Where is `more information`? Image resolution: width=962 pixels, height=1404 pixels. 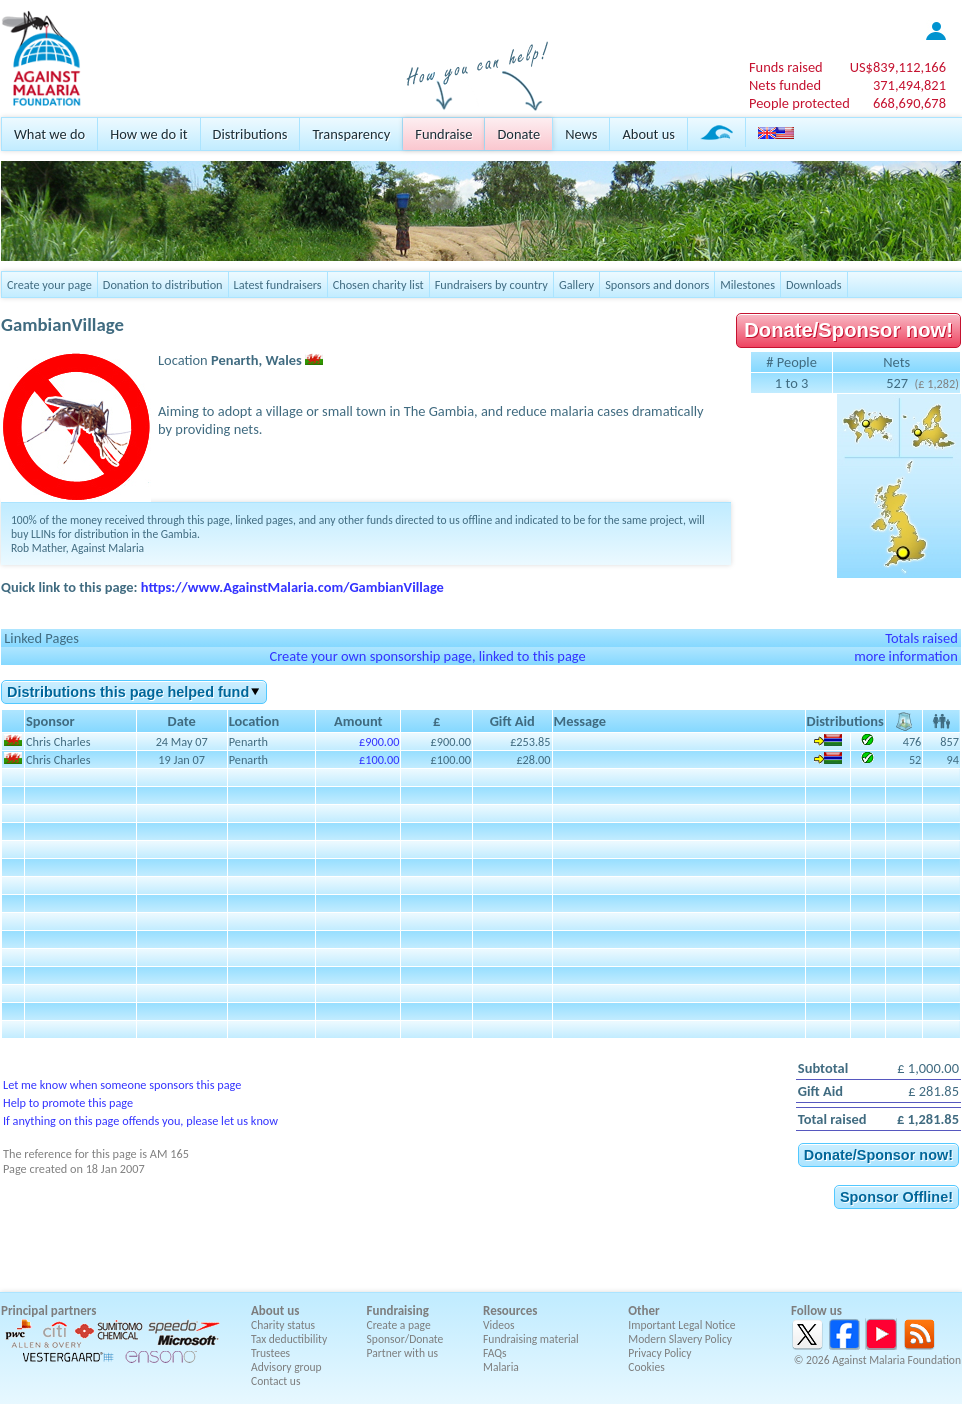 more information is located at coordinates (906, 656).